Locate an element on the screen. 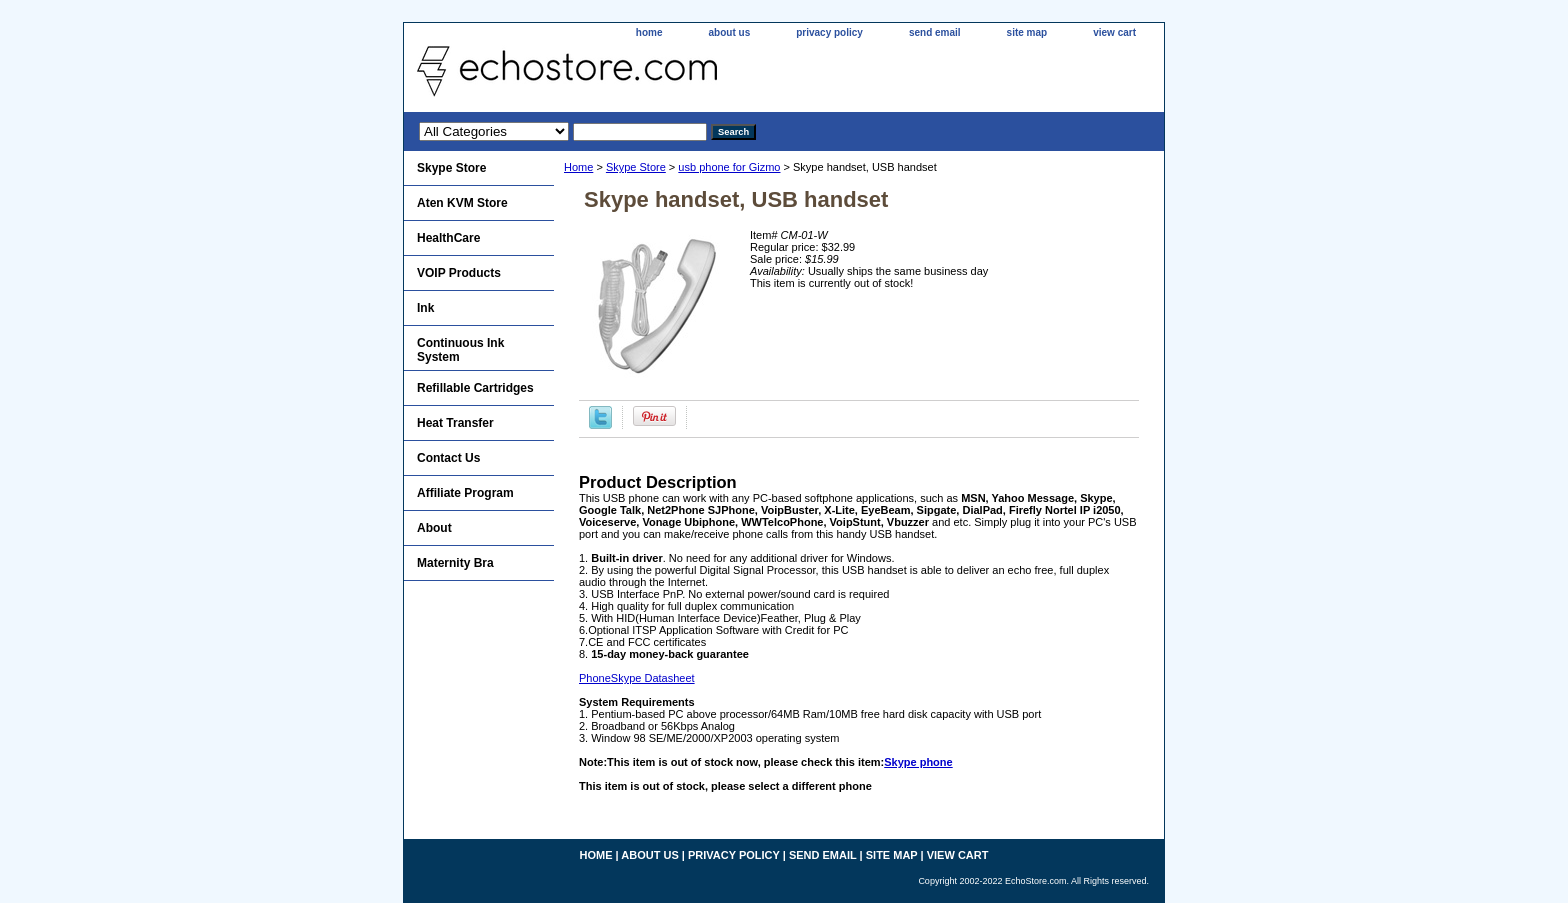 The width and height of the screenshot is (1568, 903). PhoneSkype Datasheet is located at coordinates (637, 678).